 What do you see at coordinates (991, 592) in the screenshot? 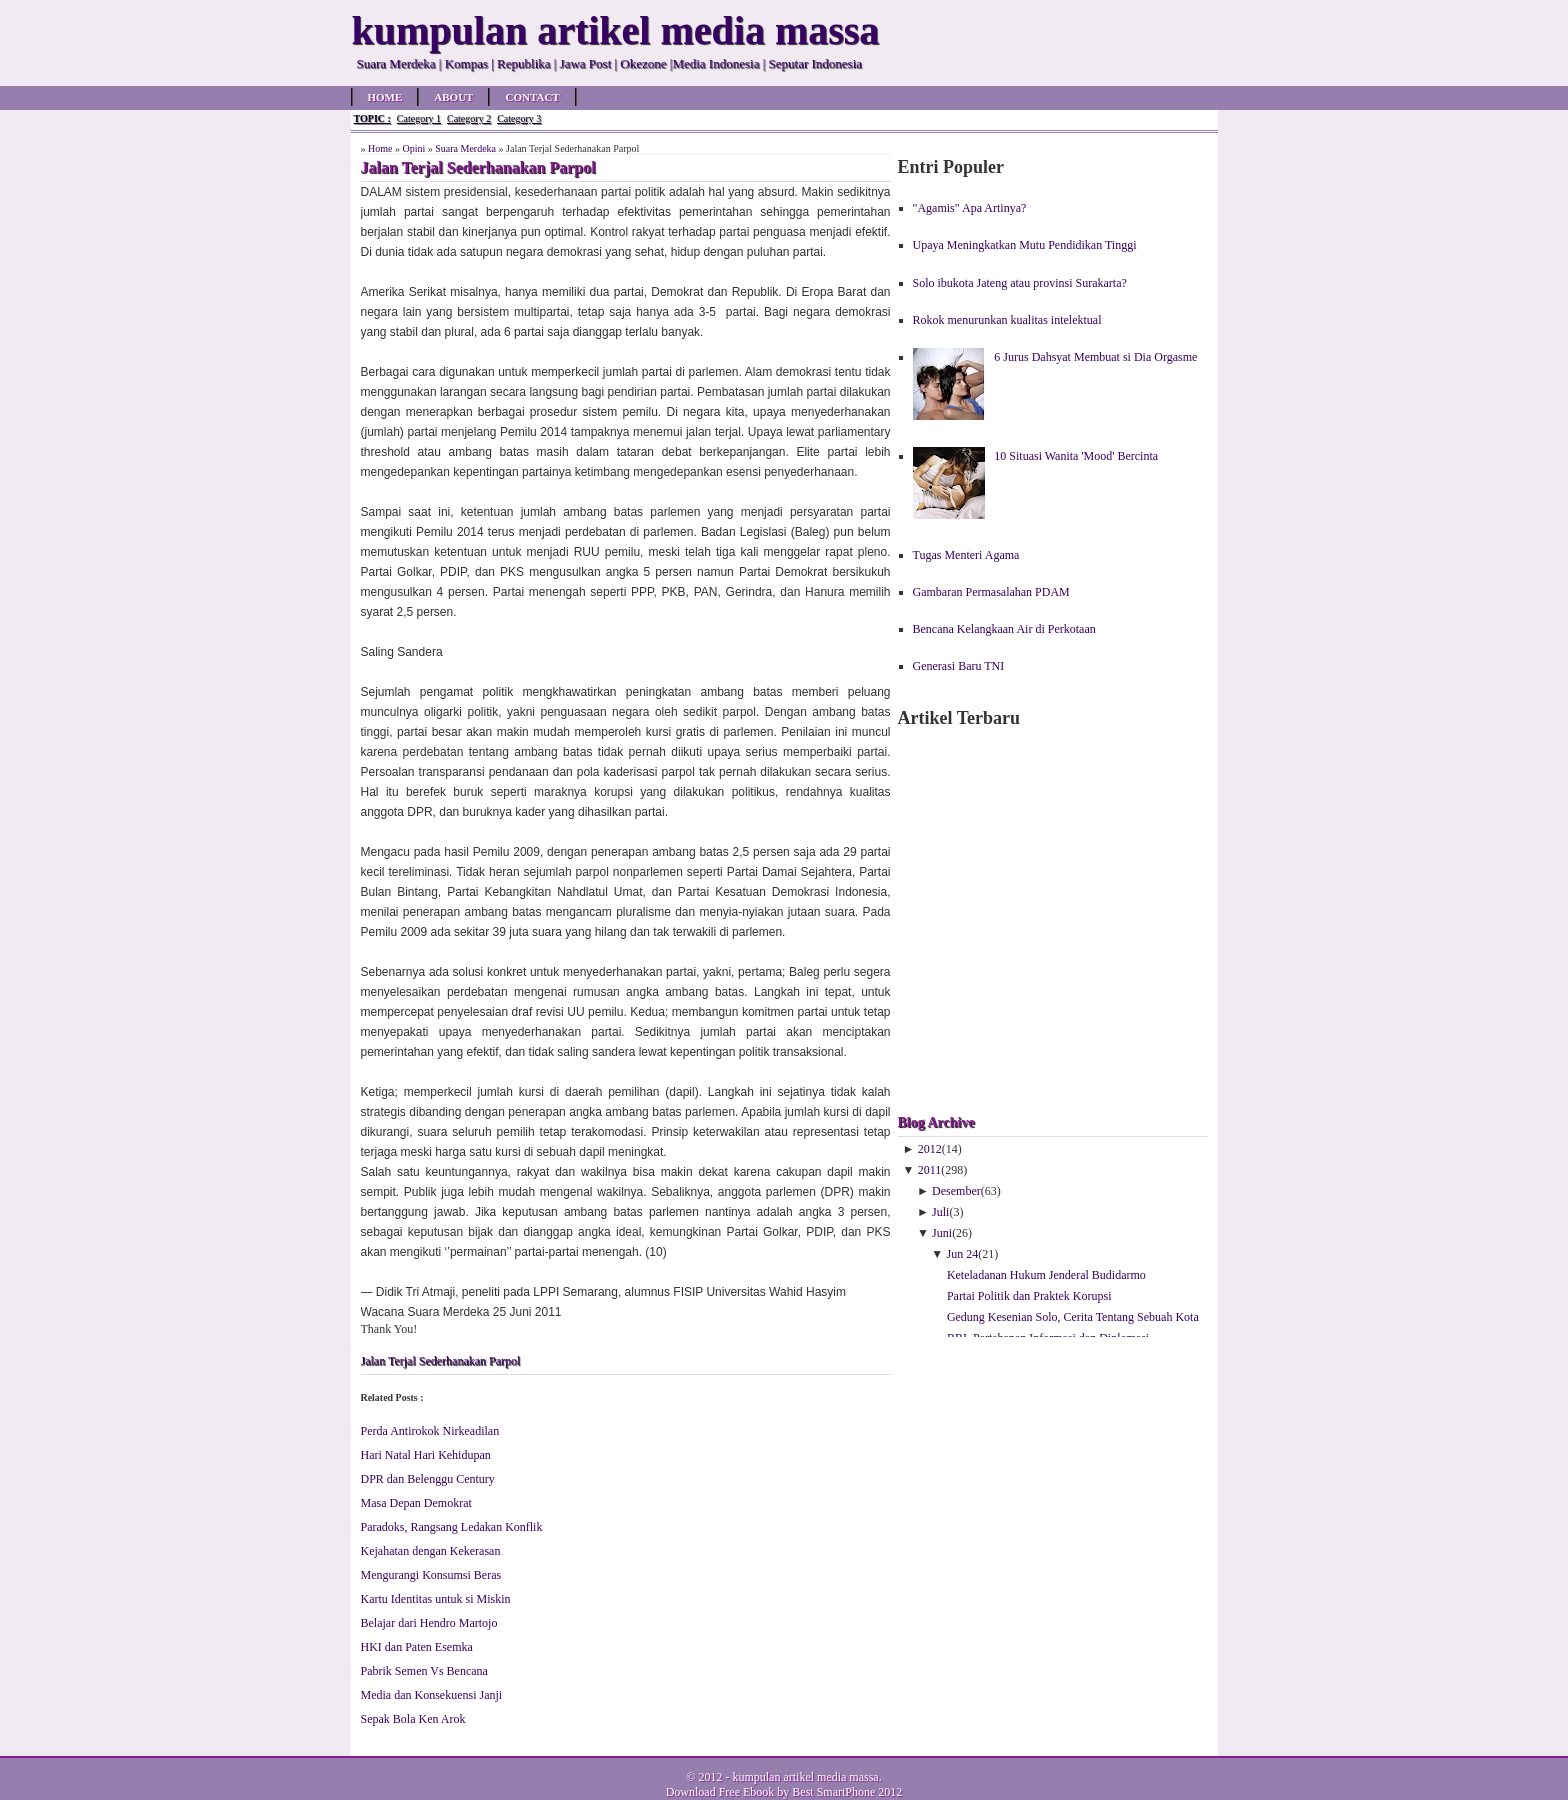
I see `Gambaran Permasalahan PDAM` at bounding box center [991, 592].